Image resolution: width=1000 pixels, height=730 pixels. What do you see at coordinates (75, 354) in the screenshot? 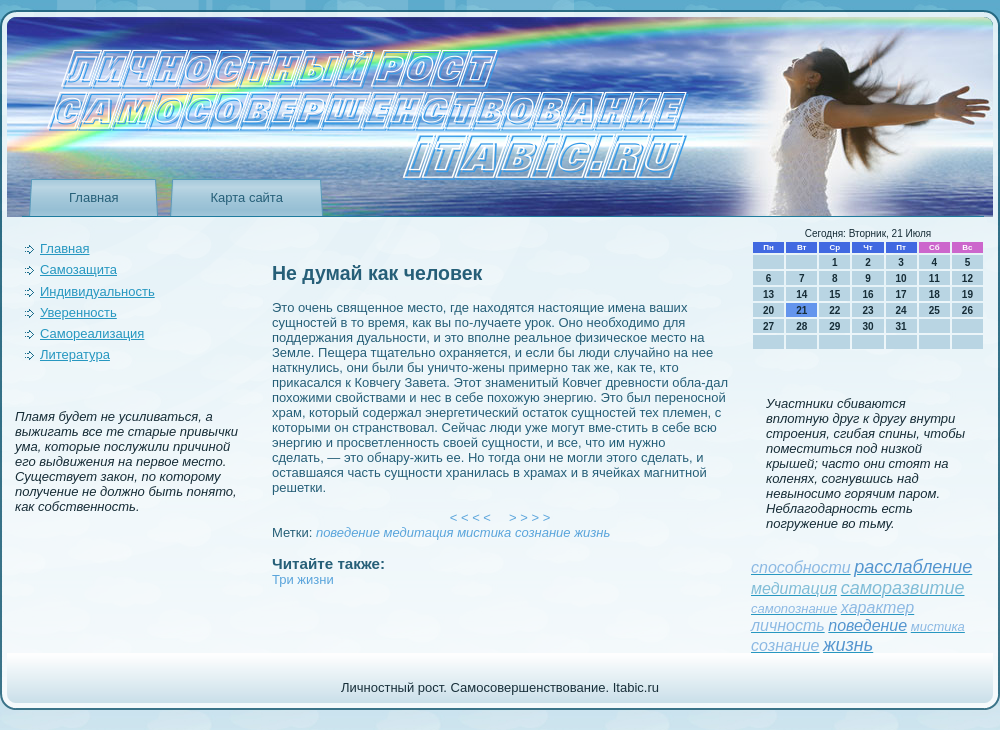
I see `Литература` at bounding box center [75, 354].